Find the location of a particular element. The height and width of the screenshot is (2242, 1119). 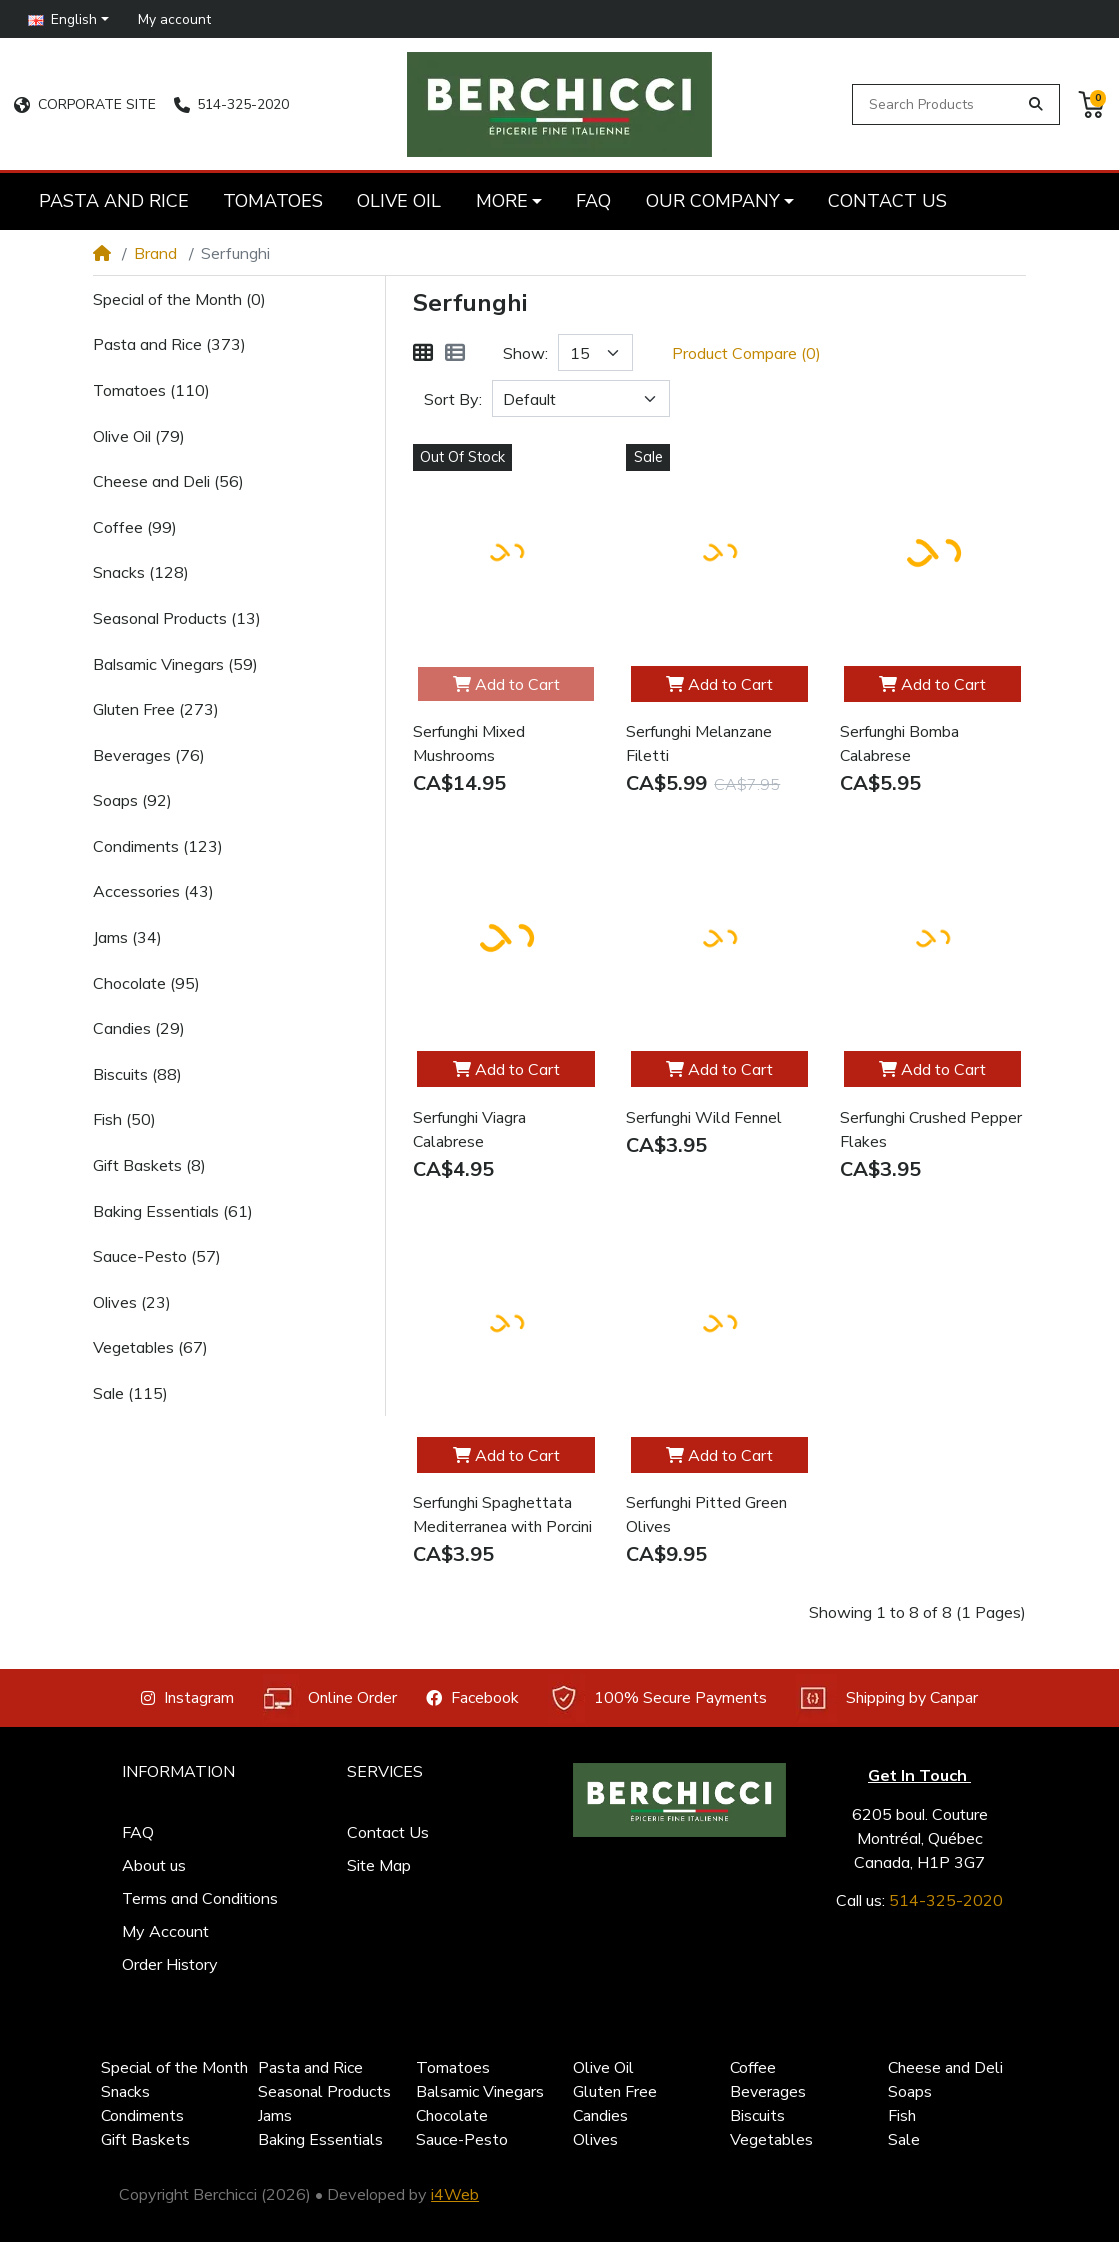

Serfunghi Bomba Calabrese is located at coordinates (899, 744).